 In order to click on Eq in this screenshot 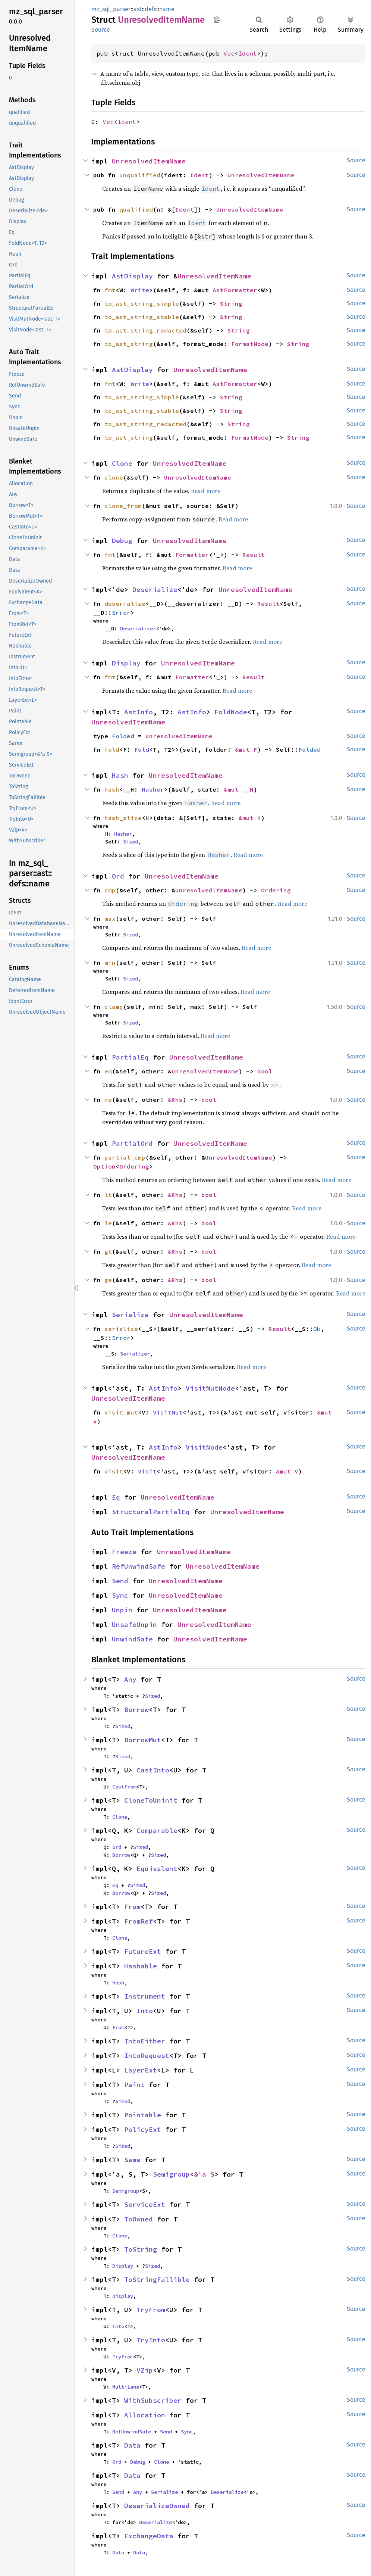, I will do `click(116, 1497)`.